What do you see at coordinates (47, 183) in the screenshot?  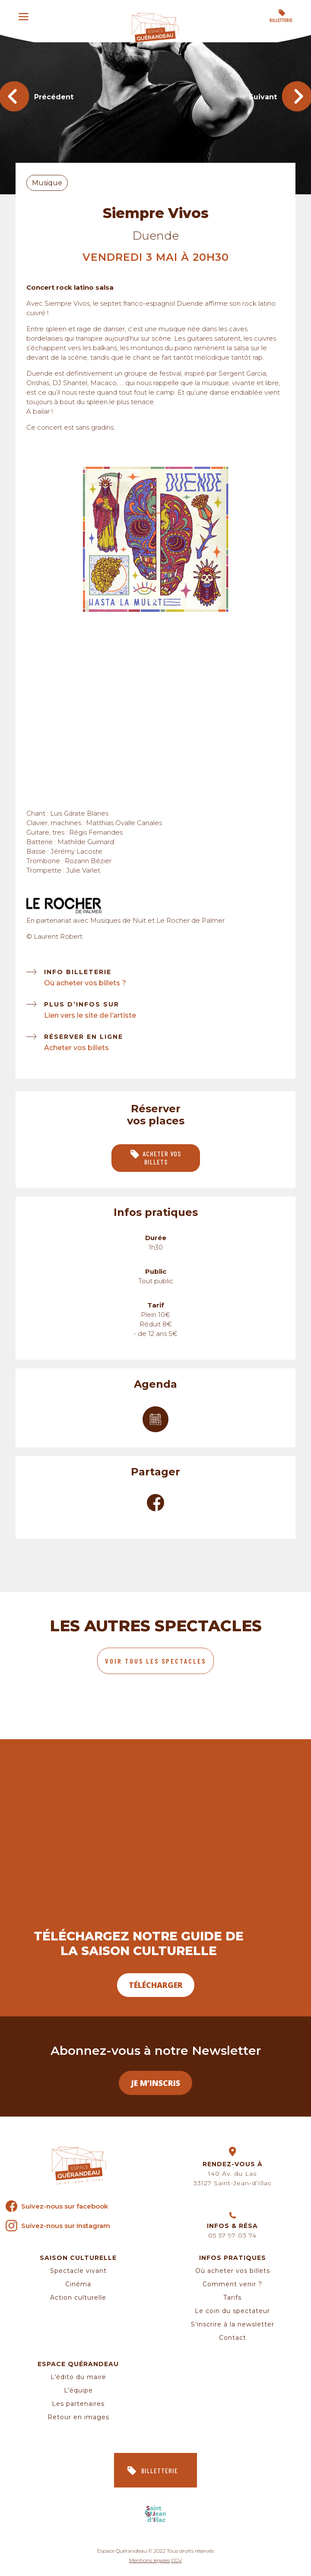 I see `Musique` at bounding box center [47, 183].